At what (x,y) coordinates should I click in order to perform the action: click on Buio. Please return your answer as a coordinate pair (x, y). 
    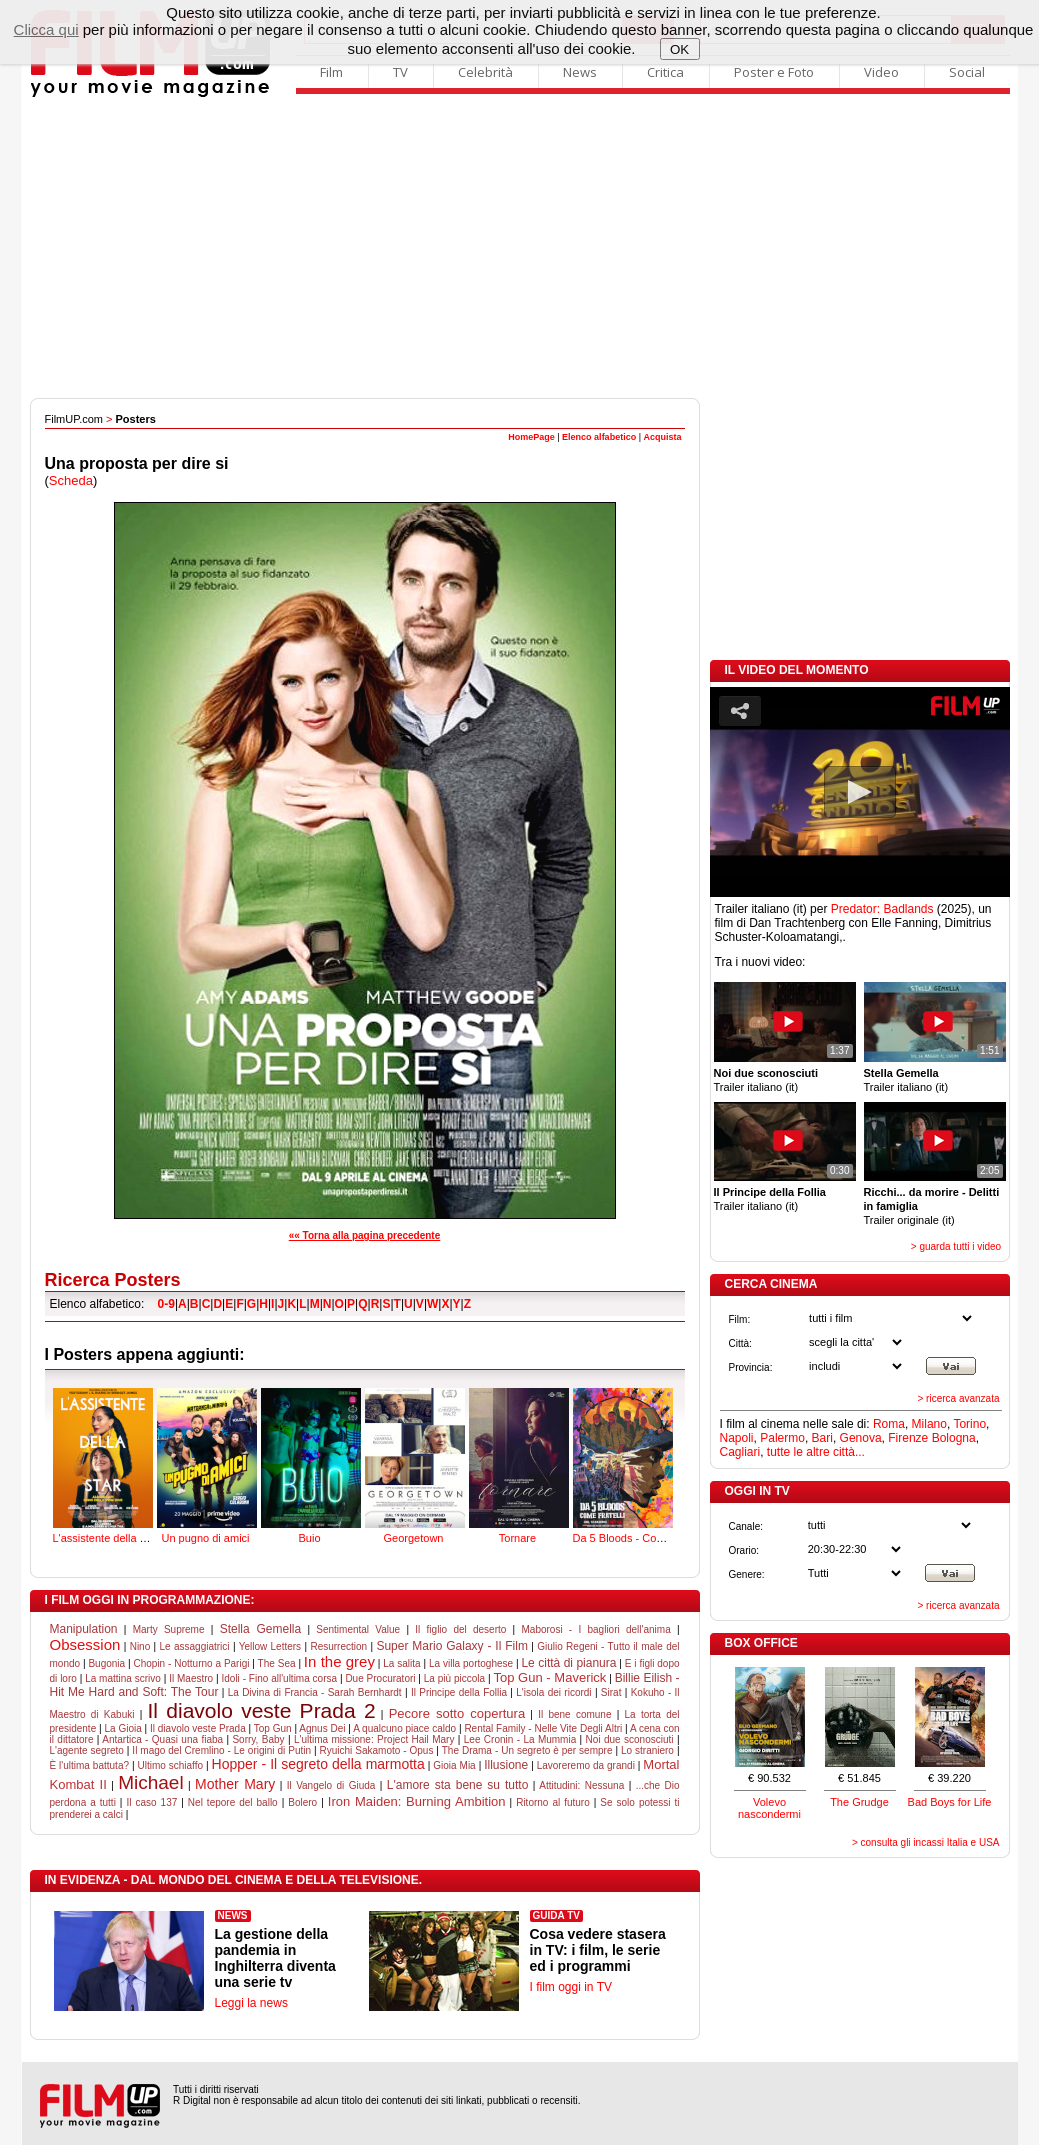
    Looking at the image, I should click on (311, 1464).